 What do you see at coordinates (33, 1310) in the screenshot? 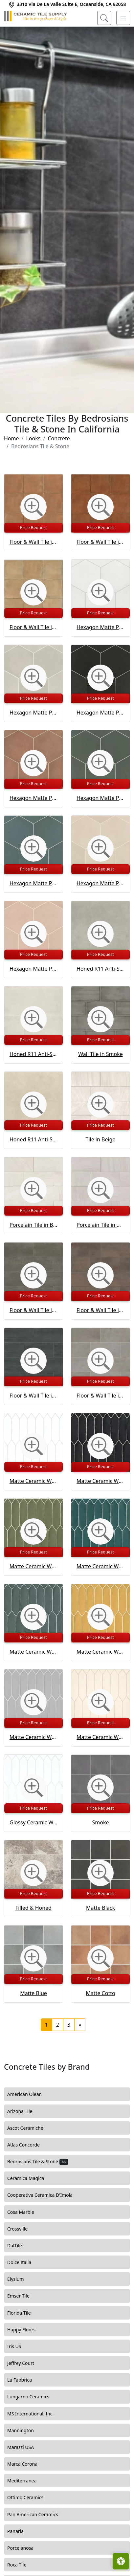
I see `Floor & Wall Tile in Lead` at bounding box center [33, 1310].